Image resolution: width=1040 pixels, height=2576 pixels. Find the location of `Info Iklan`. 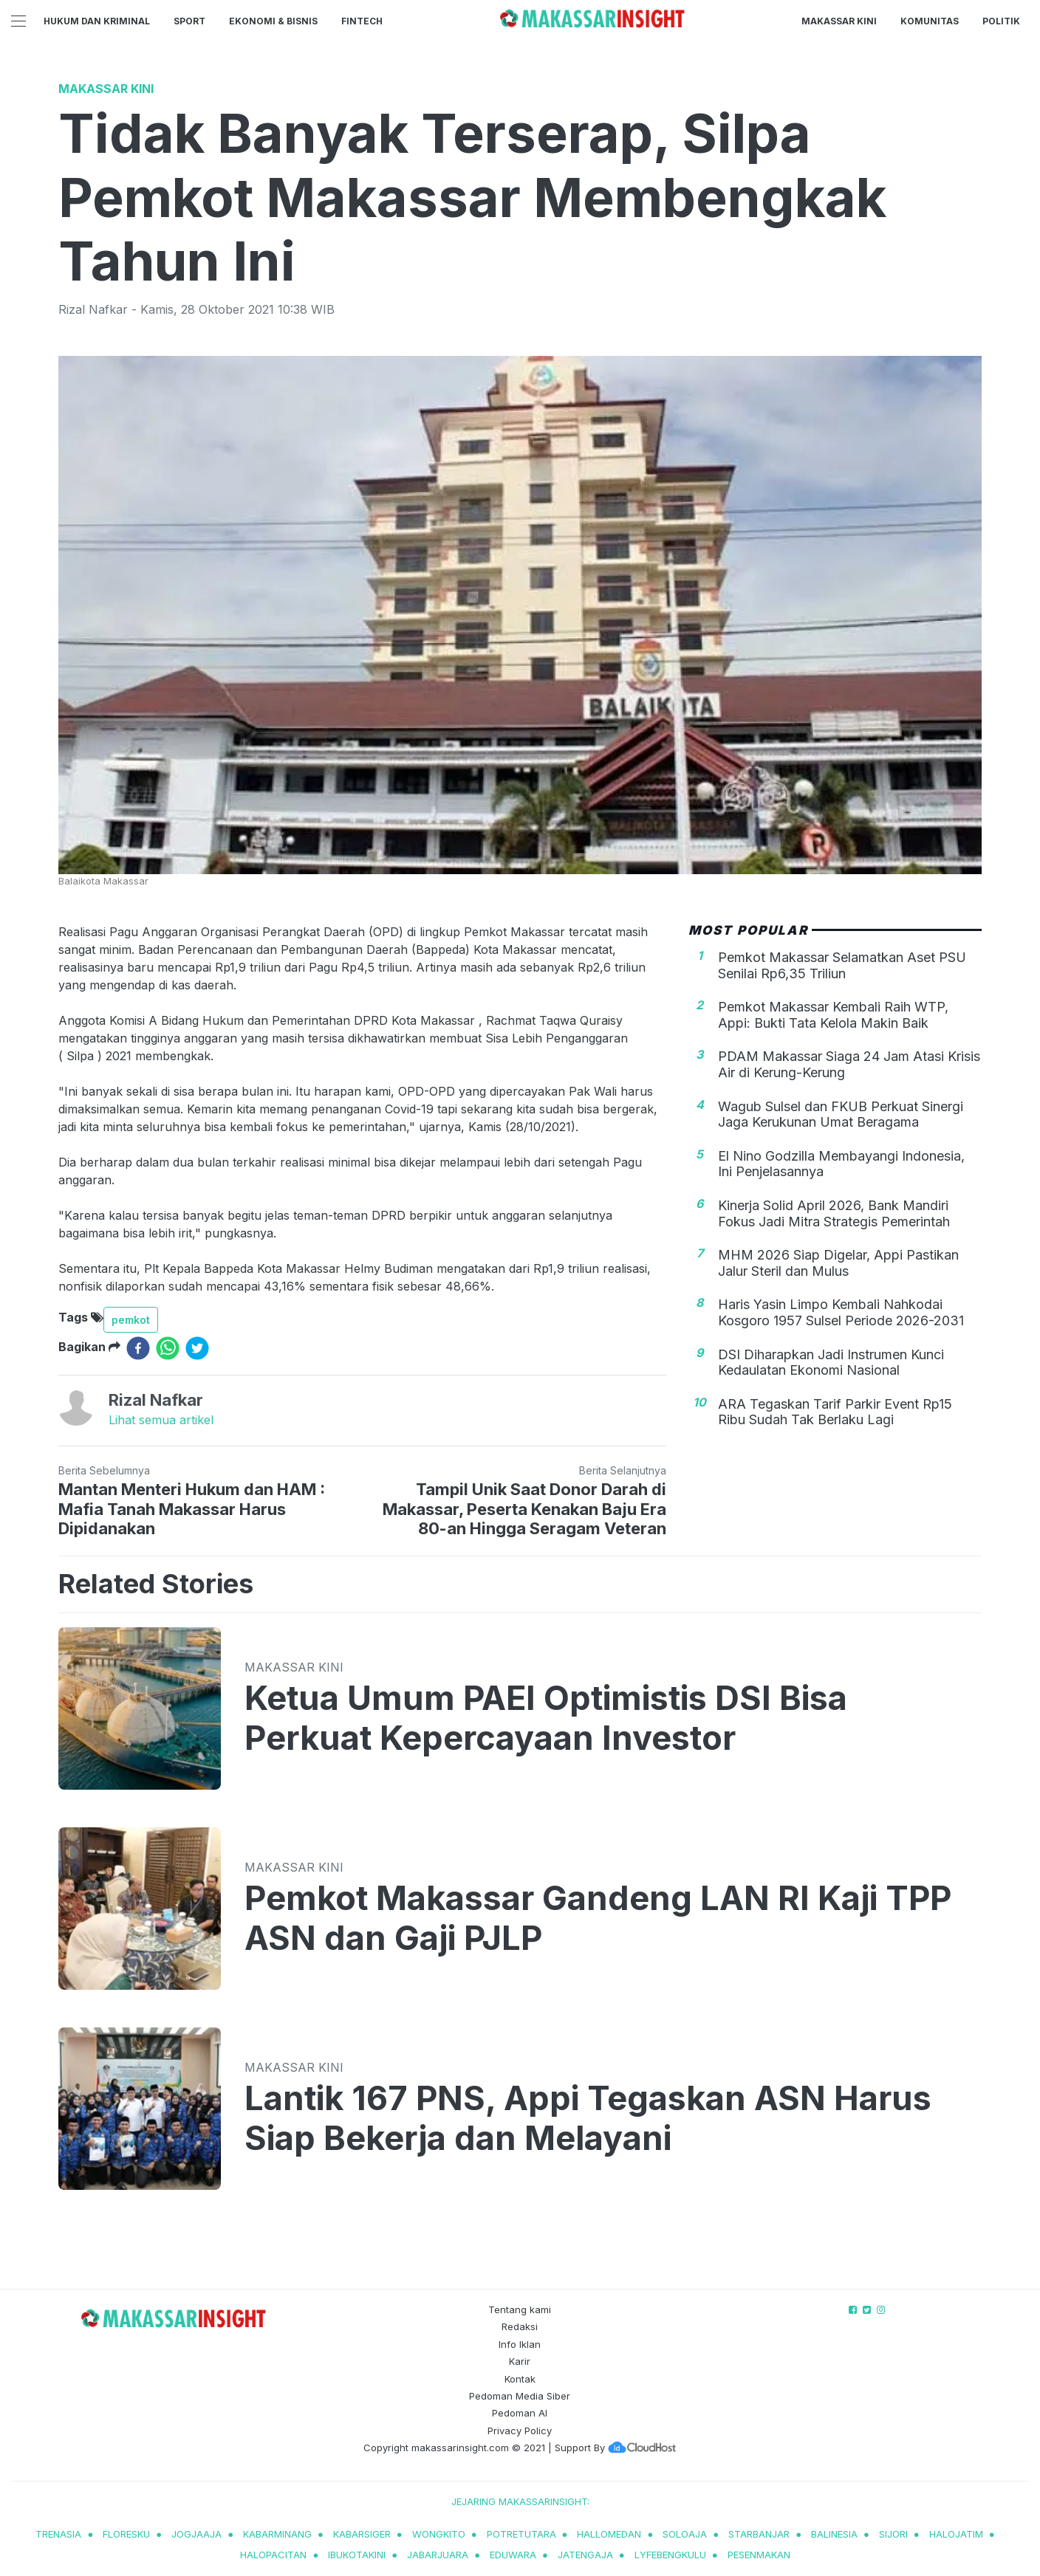

Info Iklan is located at coordinates (520, 2344).